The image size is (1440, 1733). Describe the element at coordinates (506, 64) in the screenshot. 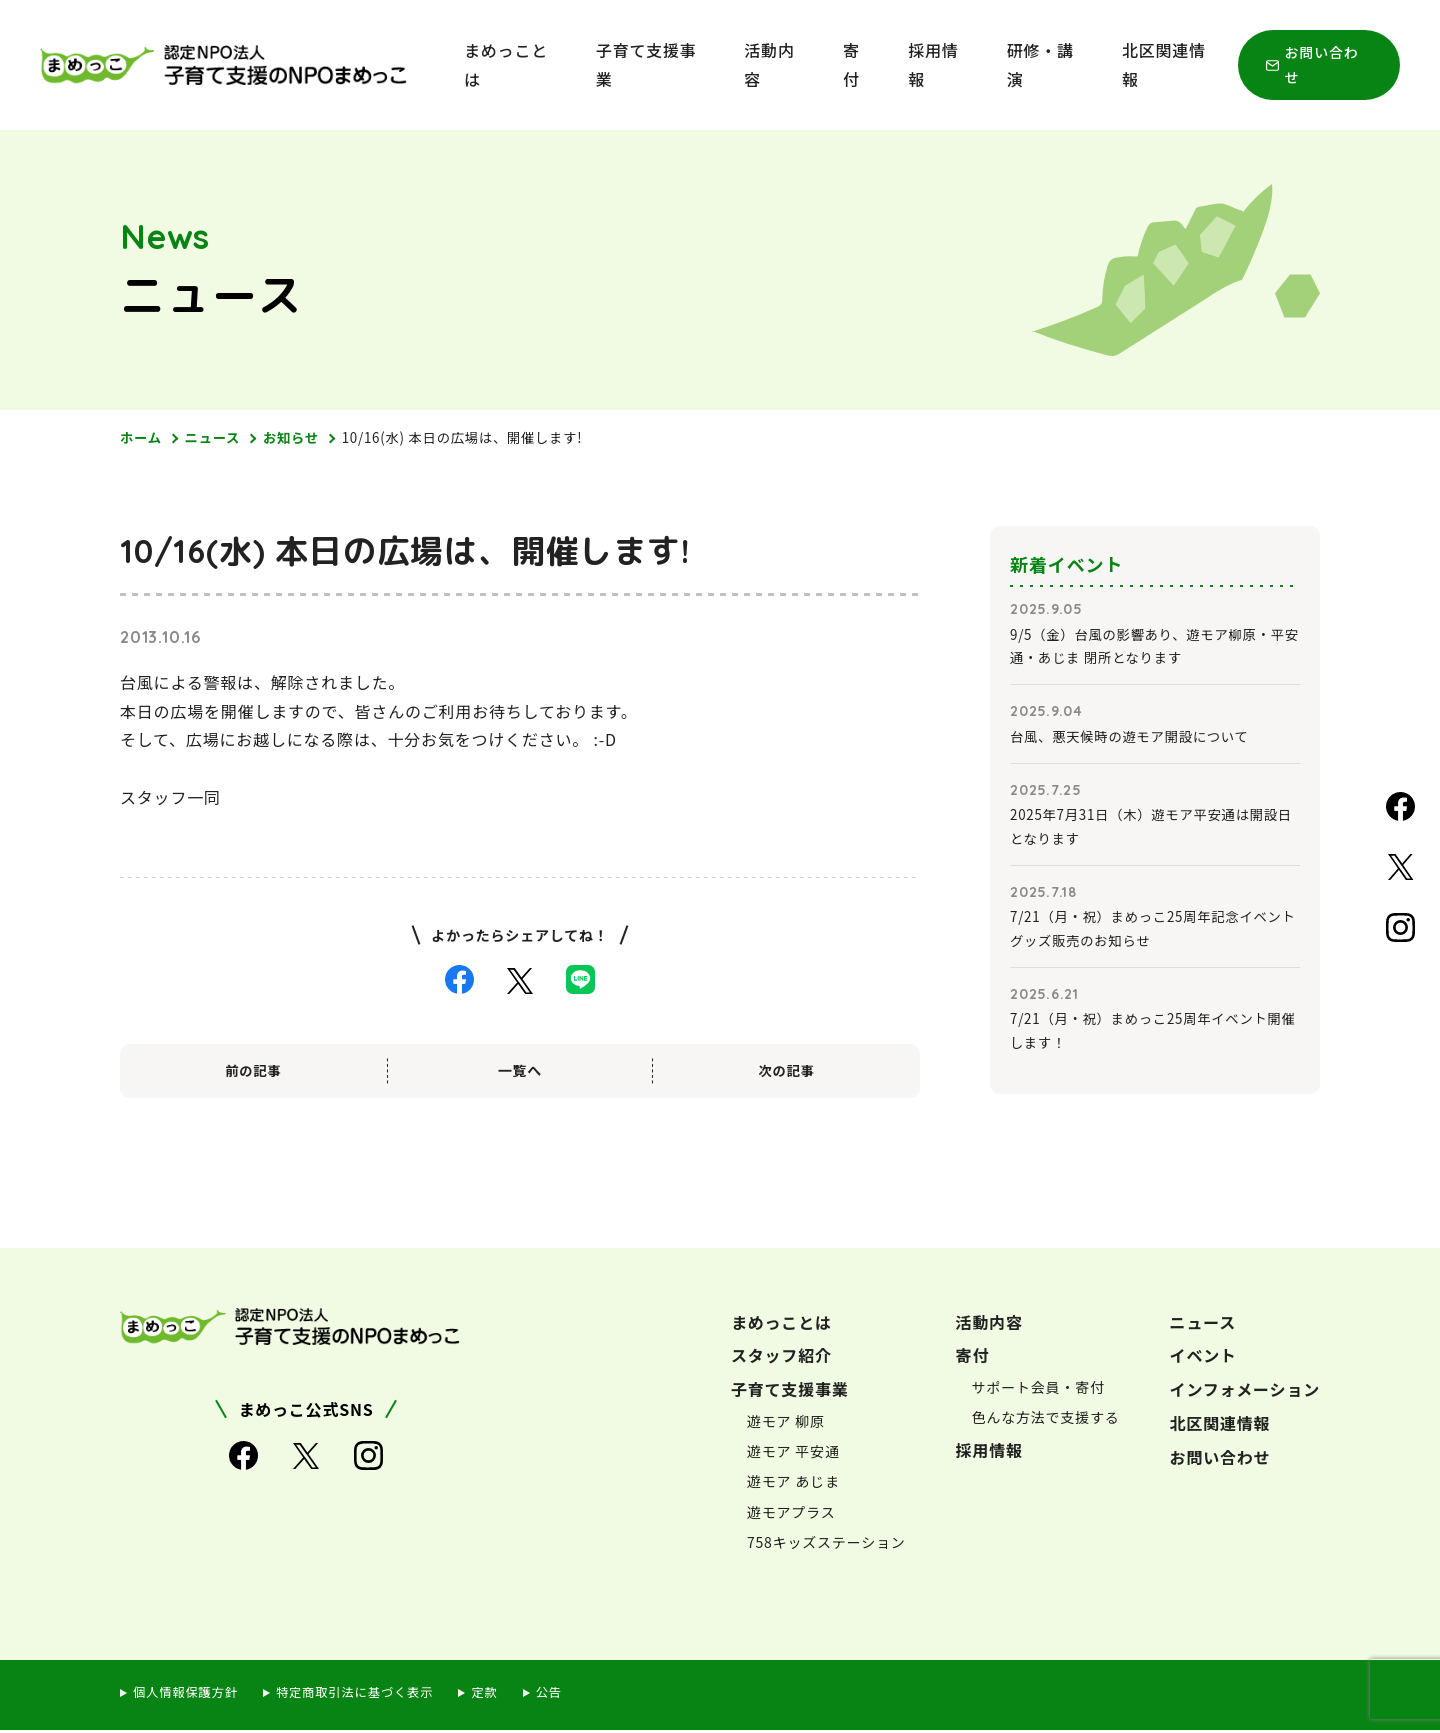

I see `まめっことは` at that location.